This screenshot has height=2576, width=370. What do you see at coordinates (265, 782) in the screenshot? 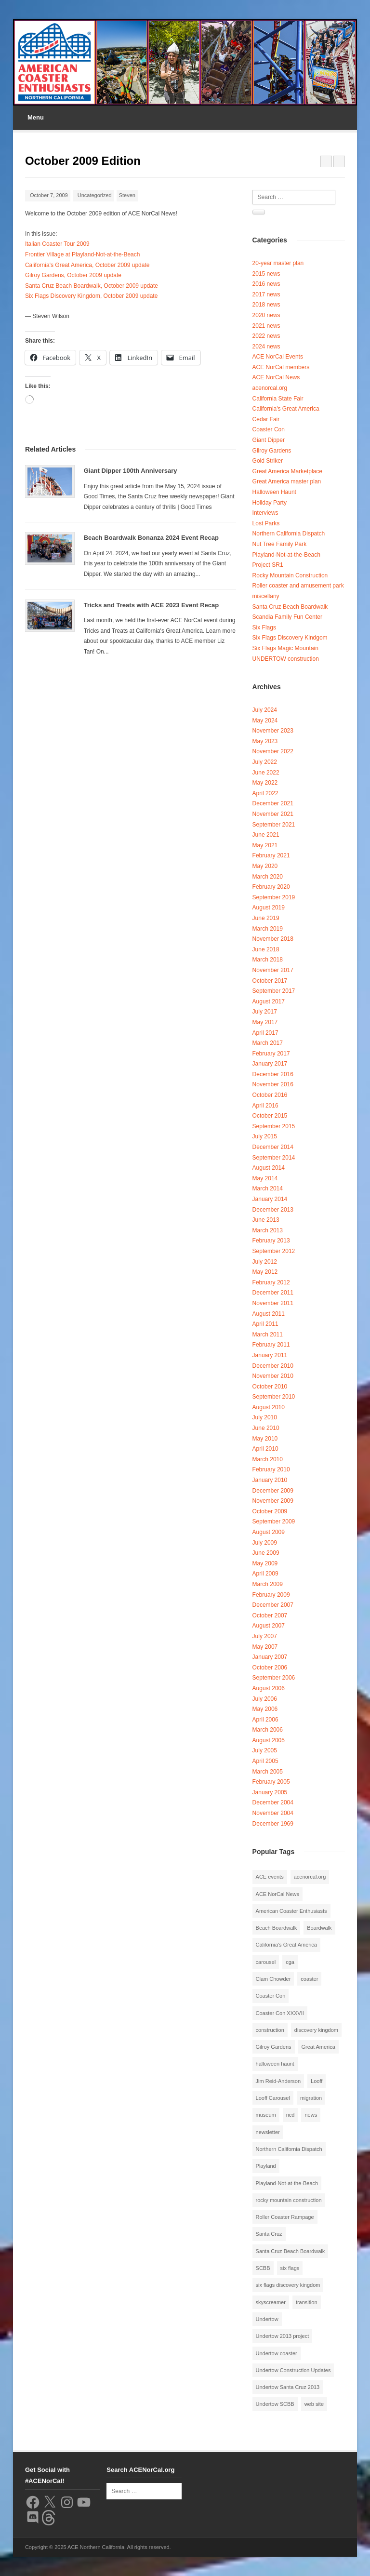
I see `May 2022` at bounding box center [265, 782].